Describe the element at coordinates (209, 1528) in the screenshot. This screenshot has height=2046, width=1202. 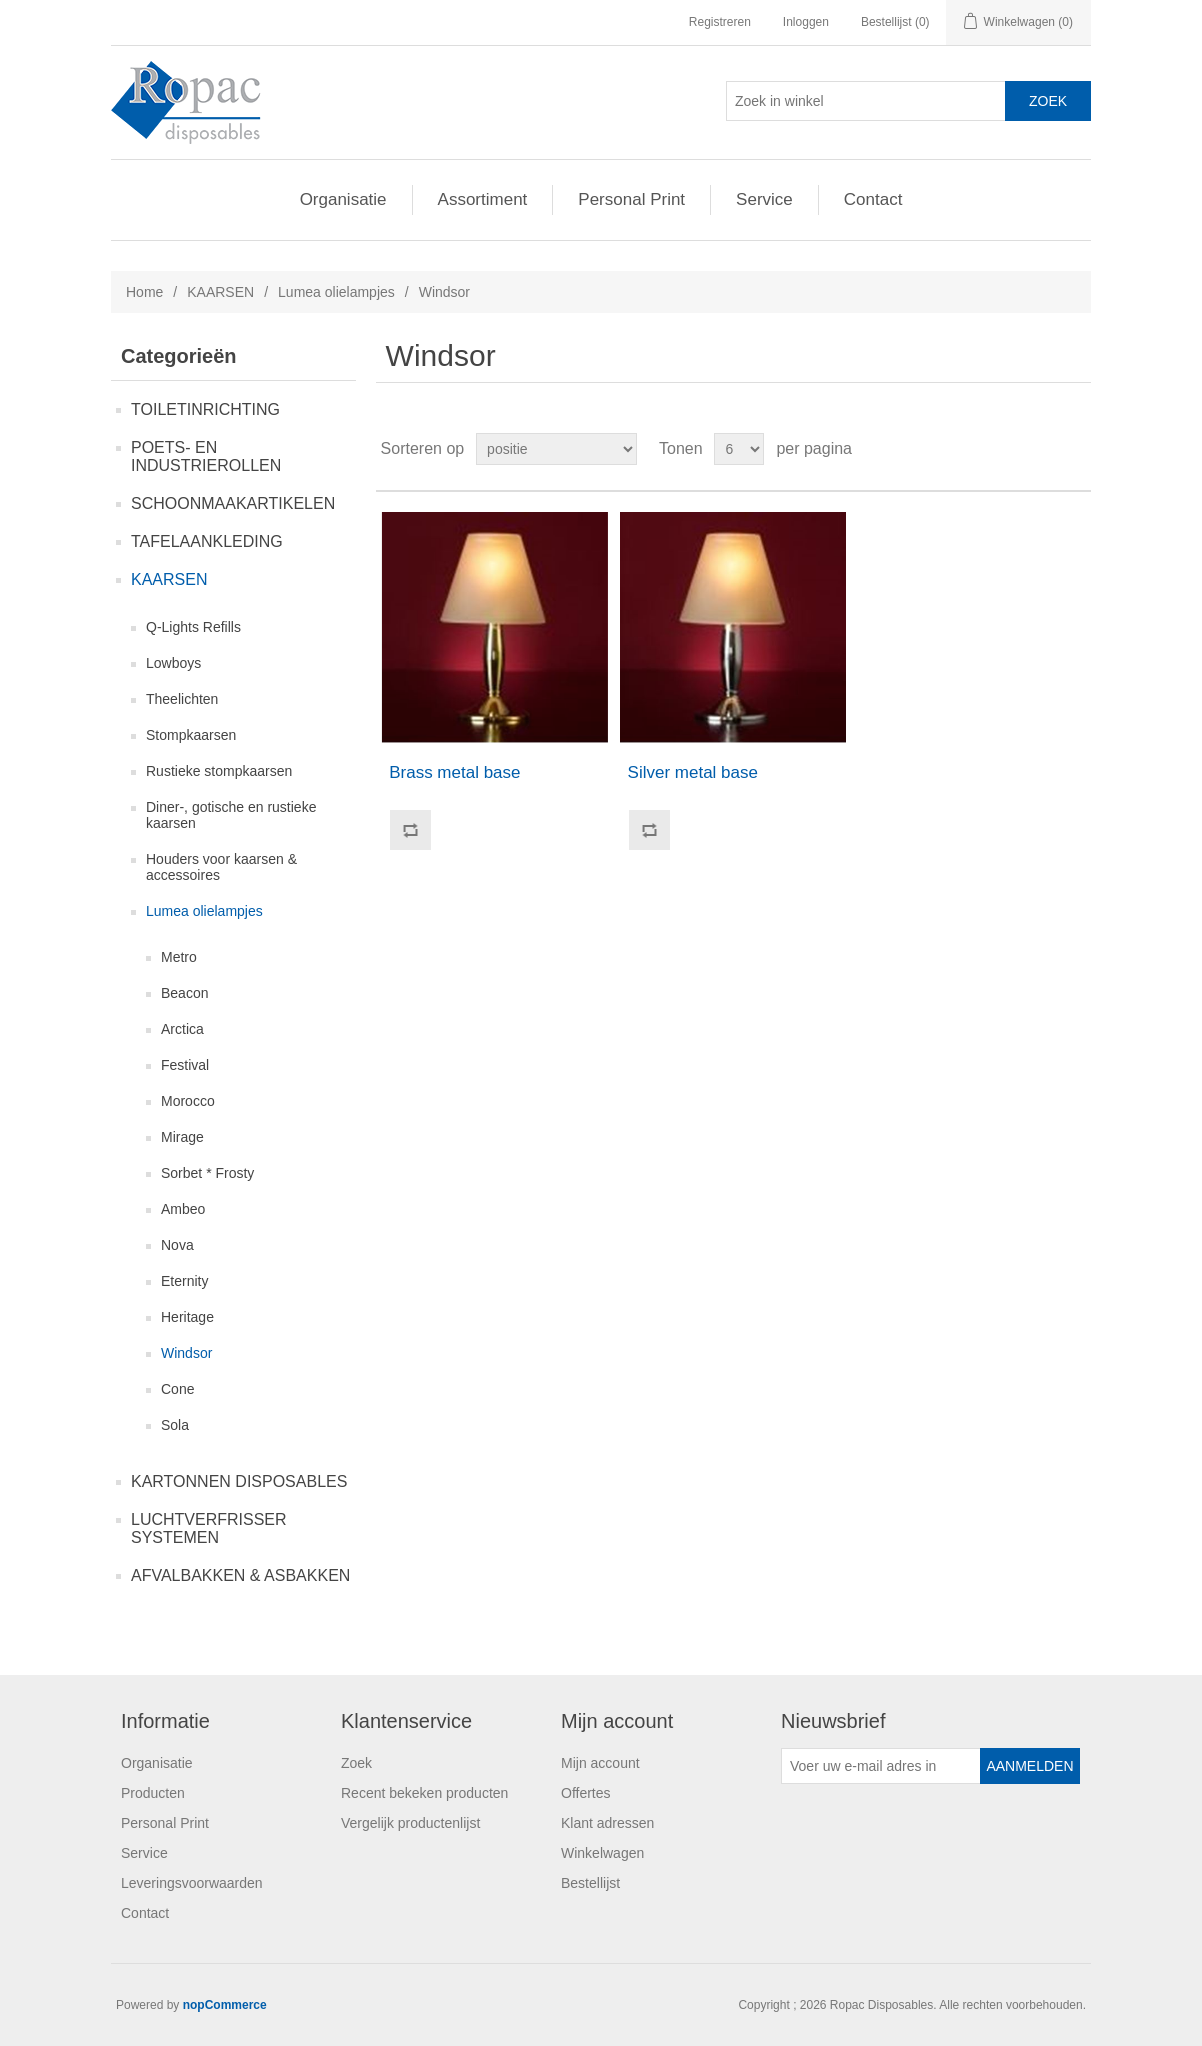
I see `LUCHTVERFRISSER SYSTEMEN` at that location.